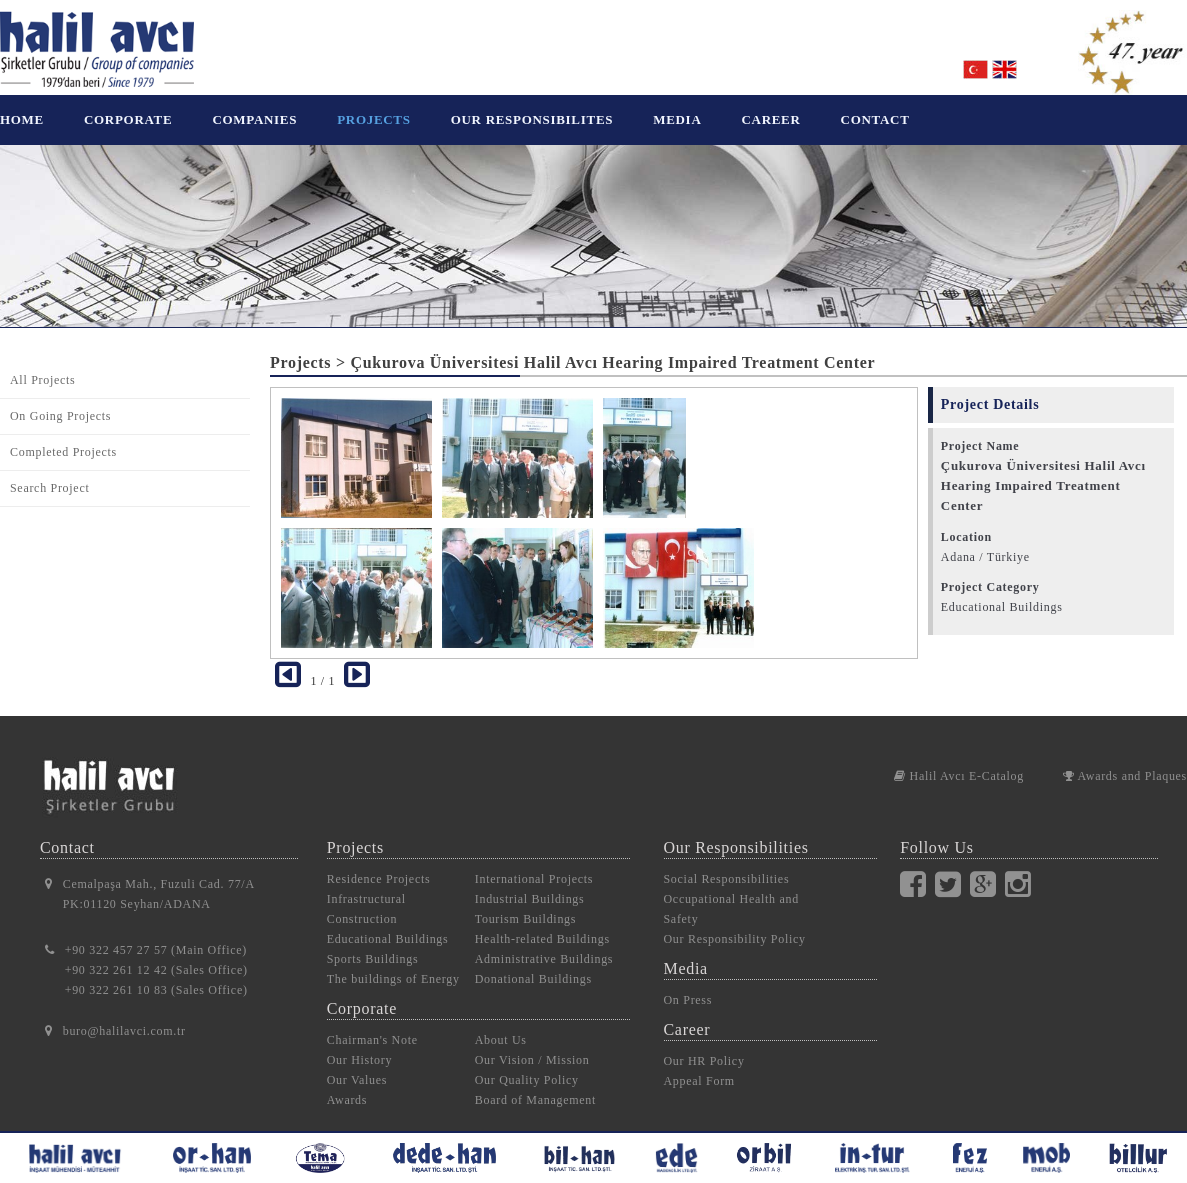 The image size is (1187, 1183). What do you see at coordinates (373, 944) in the screenshot?
I see `Sports Buildings` at bounding box center [373, 944].